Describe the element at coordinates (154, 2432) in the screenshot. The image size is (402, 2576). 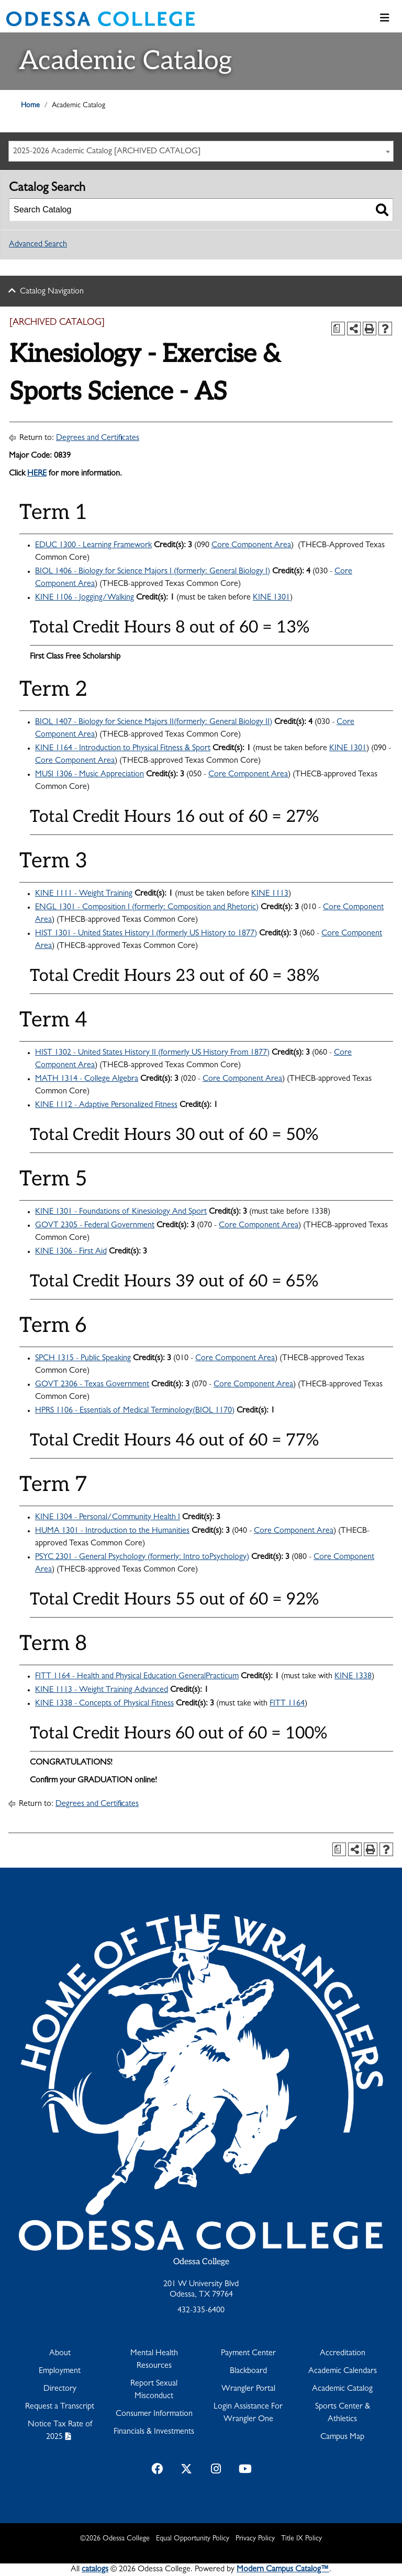
I see `Financials & Investments` at that location.